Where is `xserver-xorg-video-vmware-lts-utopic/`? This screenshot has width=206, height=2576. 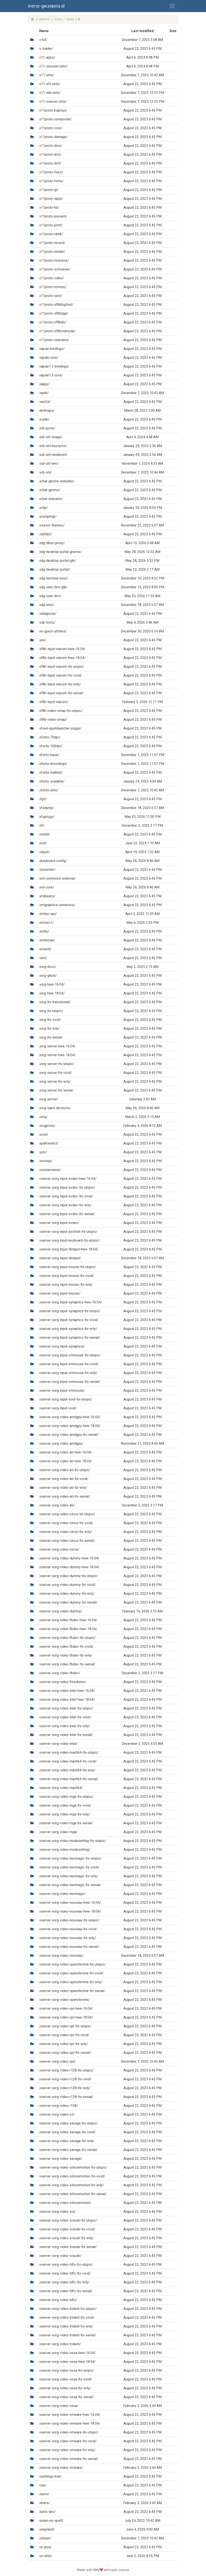 xserver-xorg-video-vmware-lts-utopic/ is located at coordinates (69, 2432).